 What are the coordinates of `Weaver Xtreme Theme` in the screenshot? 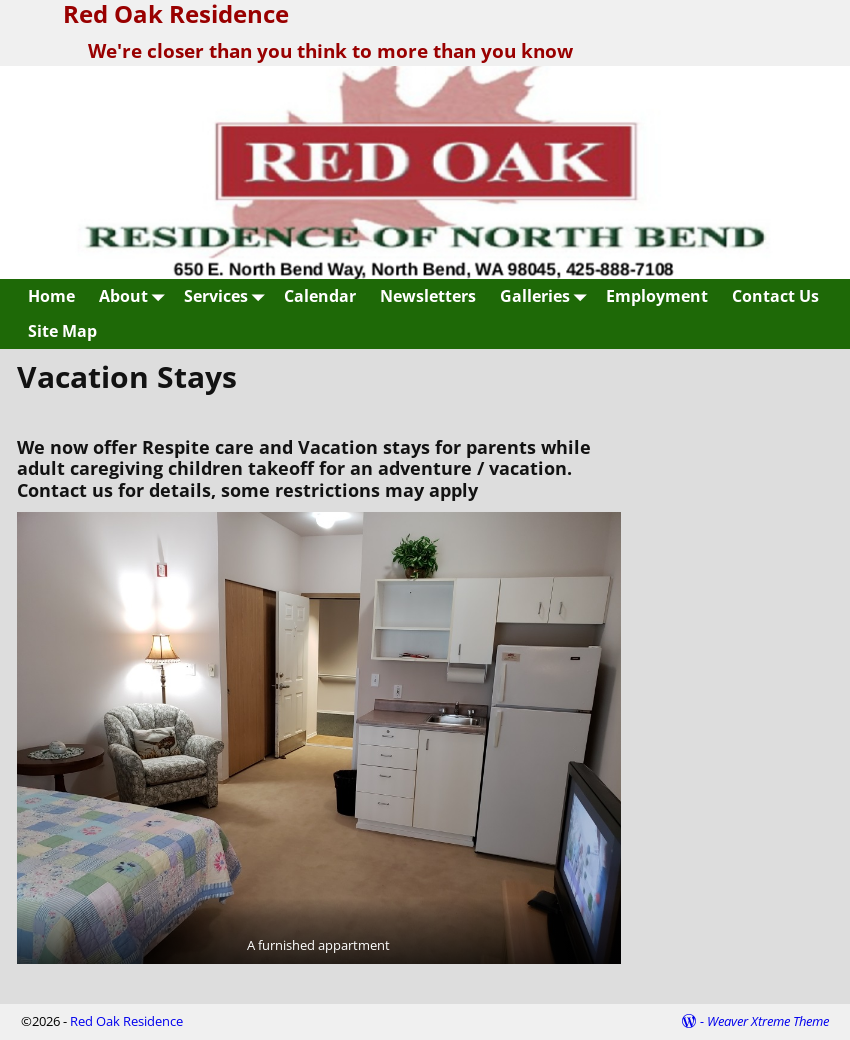 It's located at (768, 1021).